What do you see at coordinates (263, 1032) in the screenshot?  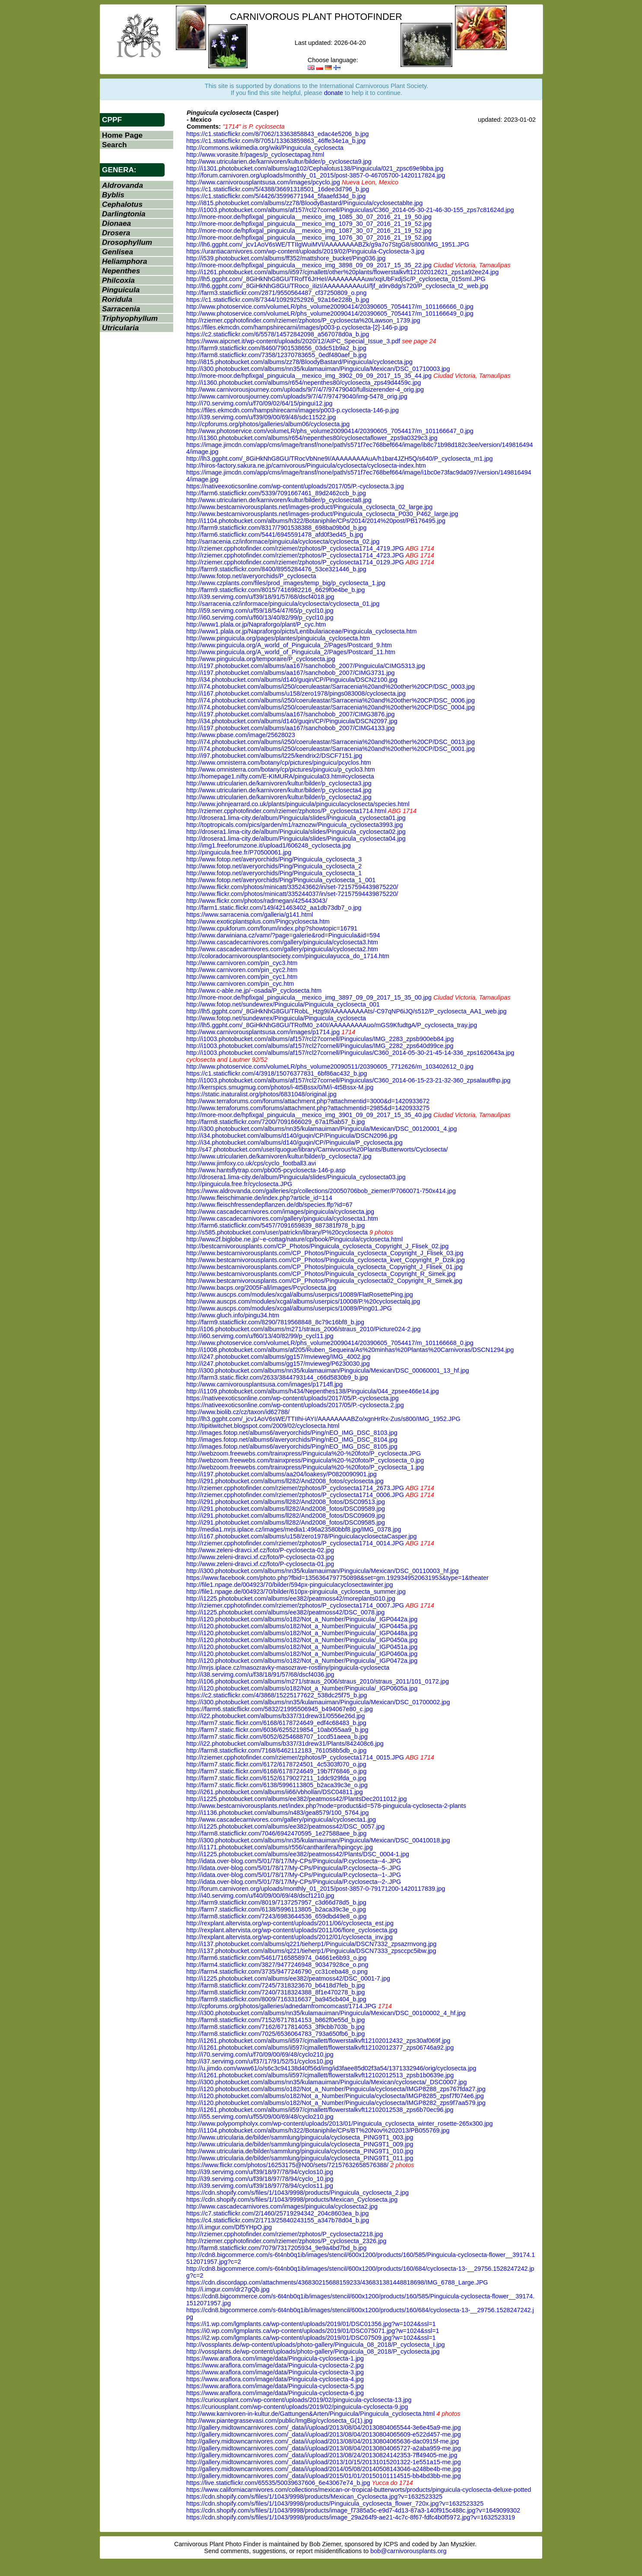 I see `http://www.carnivorousplantsusa.com/images/p1714.jpg` at bounding box center [263, 1032].